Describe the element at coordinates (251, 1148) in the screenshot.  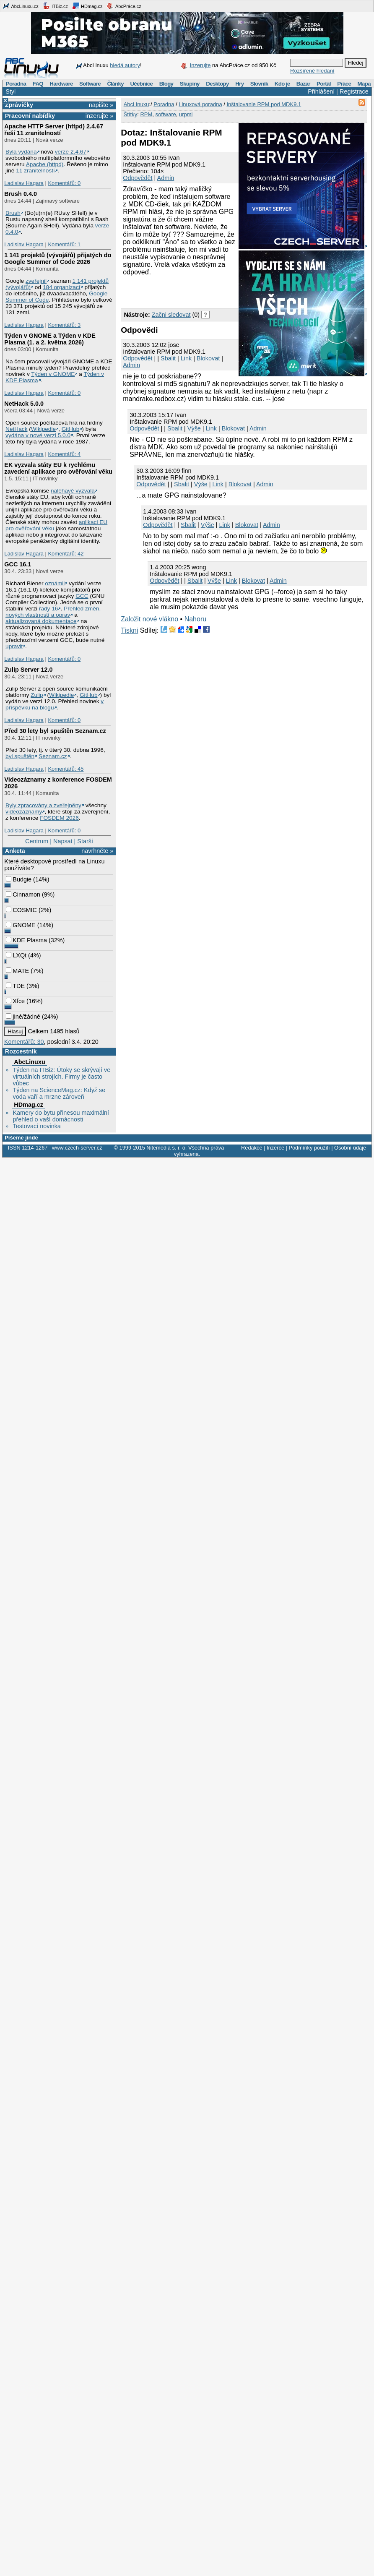
I see `Redakce` at that location.